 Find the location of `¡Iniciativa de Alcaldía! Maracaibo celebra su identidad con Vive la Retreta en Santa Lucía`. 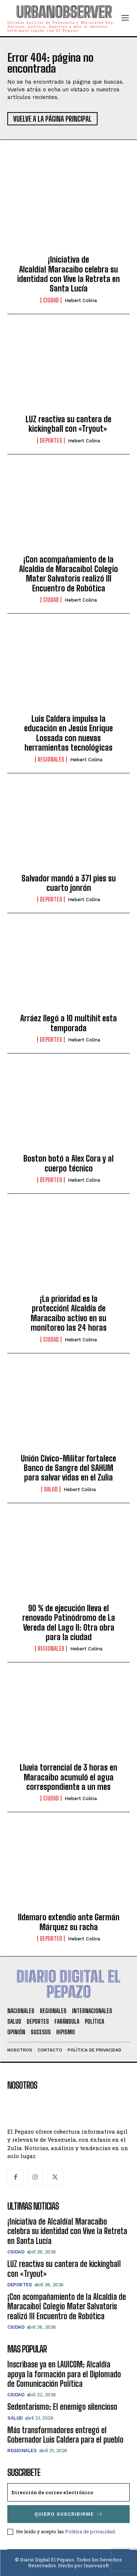

¡Iniciativa de Alcaldía! Maracaibo celebra su identidad con Vive la Retreta en Santa Lucía is located at coordinates (68, 274).